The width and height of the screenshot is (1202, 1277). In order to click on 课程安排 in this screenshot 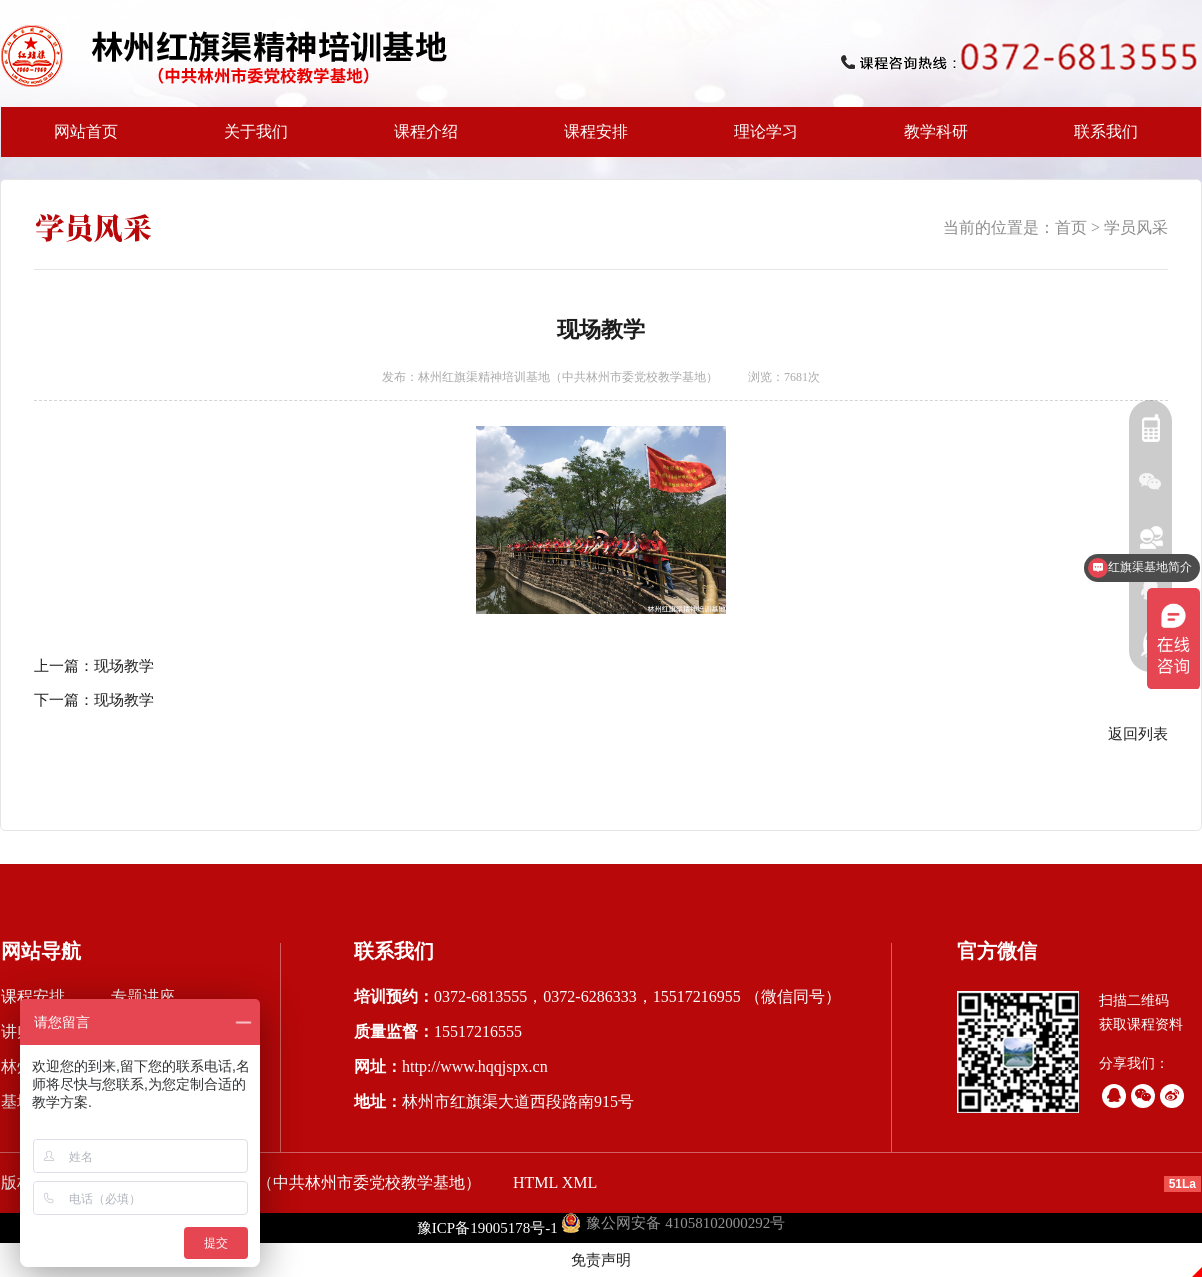, I will do `click(590, 140)`.